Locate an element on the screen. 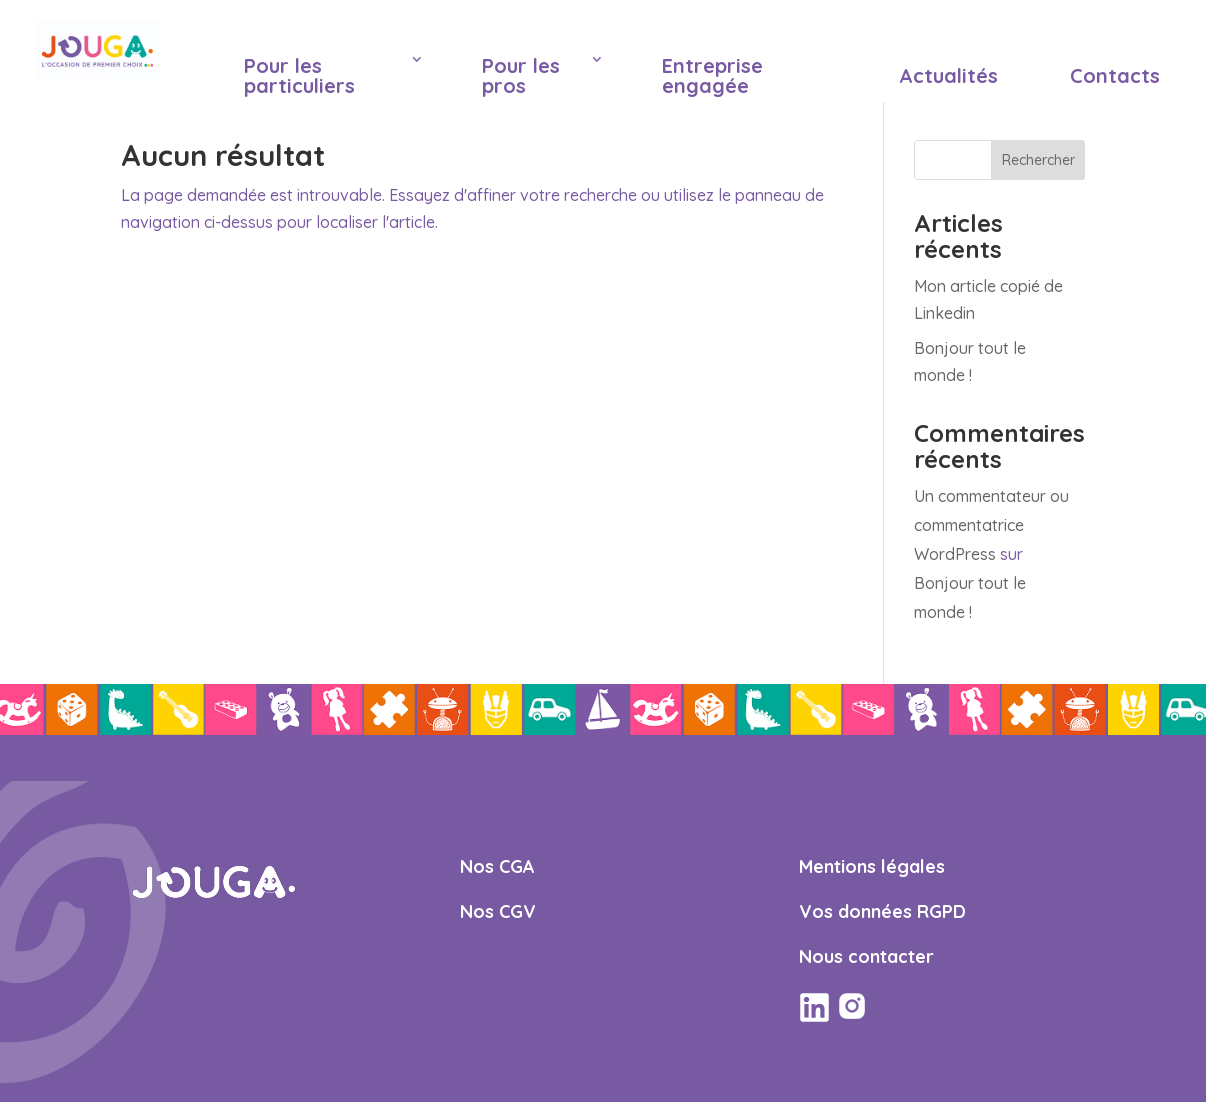 Image resolution: width=1206 pixels, height=1102 pixels. Entreprise engagée is located at coordinates (712, 75).